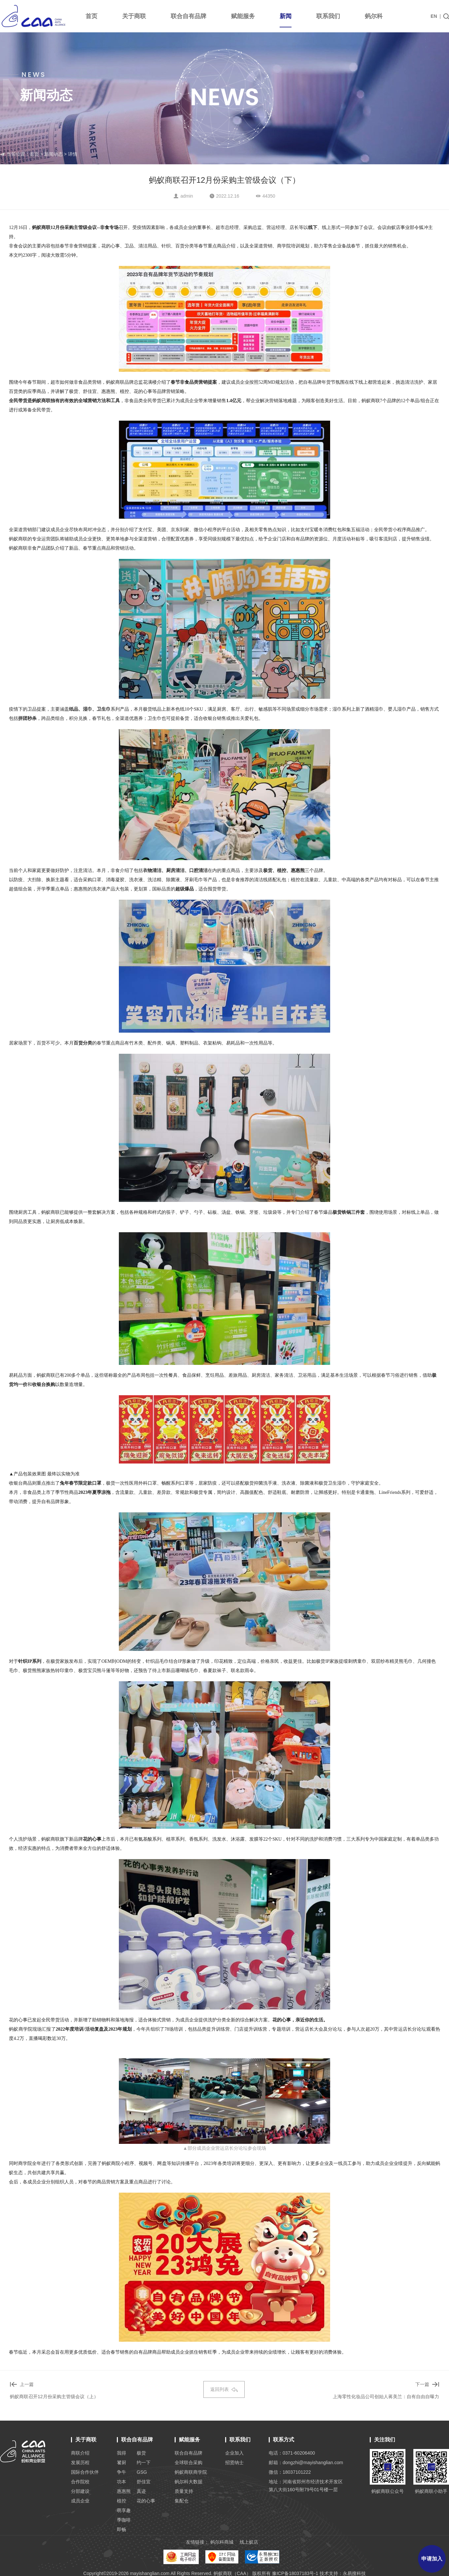 Image resolution: width=449 pixels, height=2576 pixels. Describe the element at coordinates (243, 16) in the screenshot. I see `赋能服务` at that location.